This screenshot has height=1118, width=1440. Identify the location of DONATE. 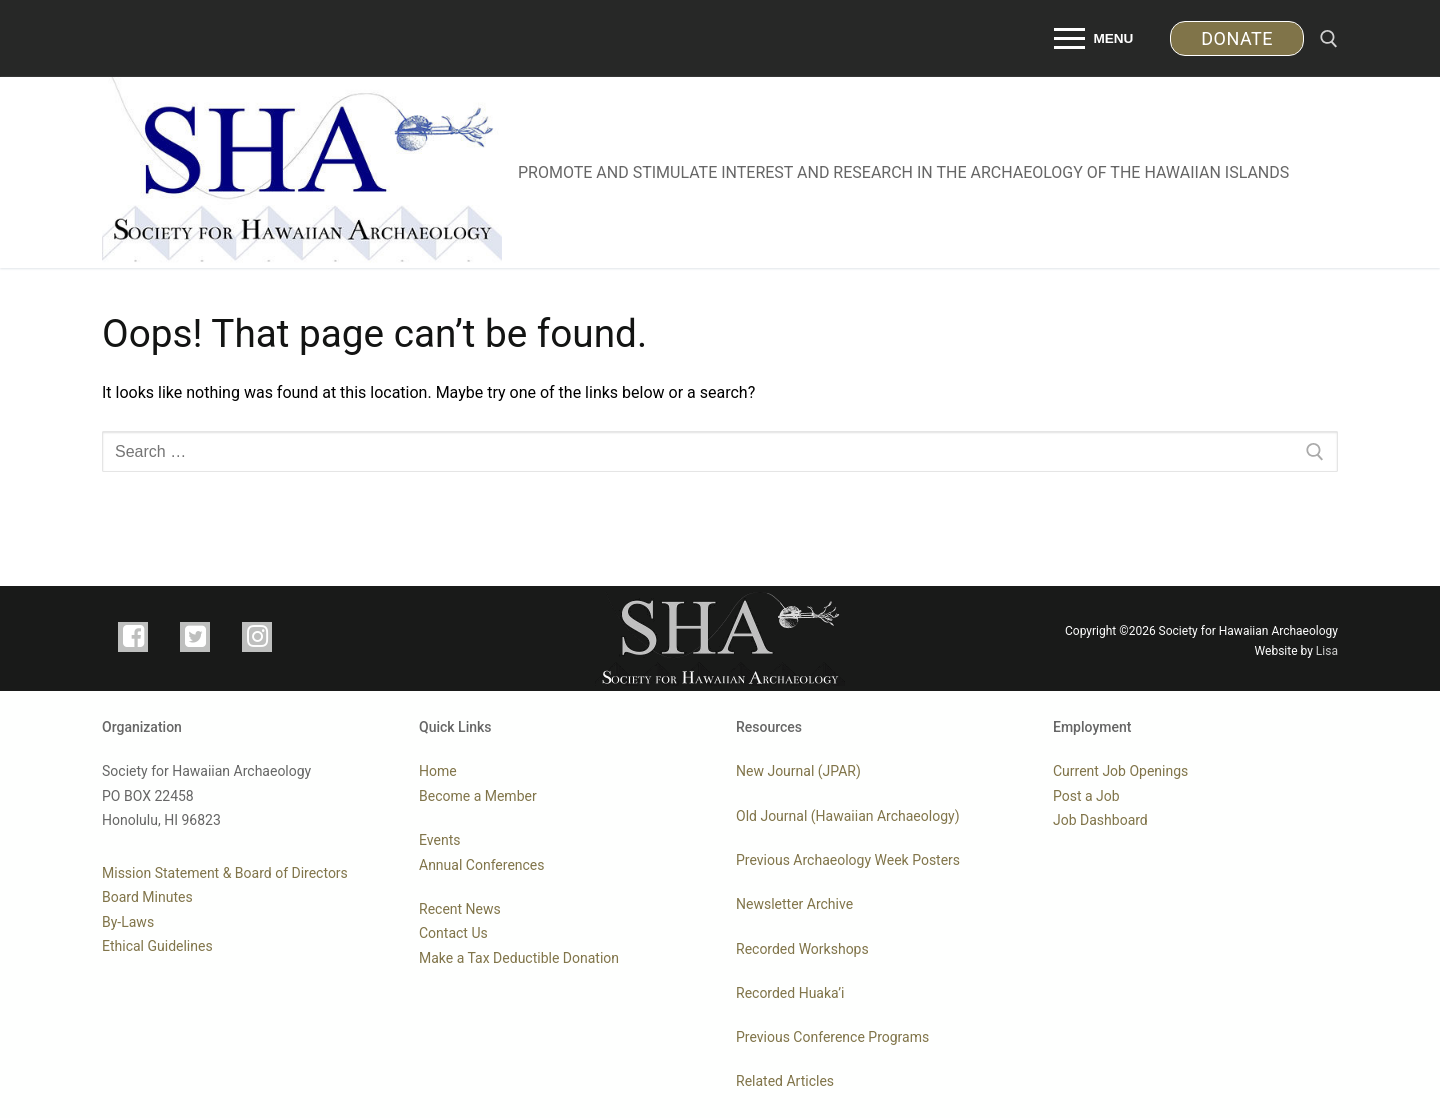
(1237, 38).